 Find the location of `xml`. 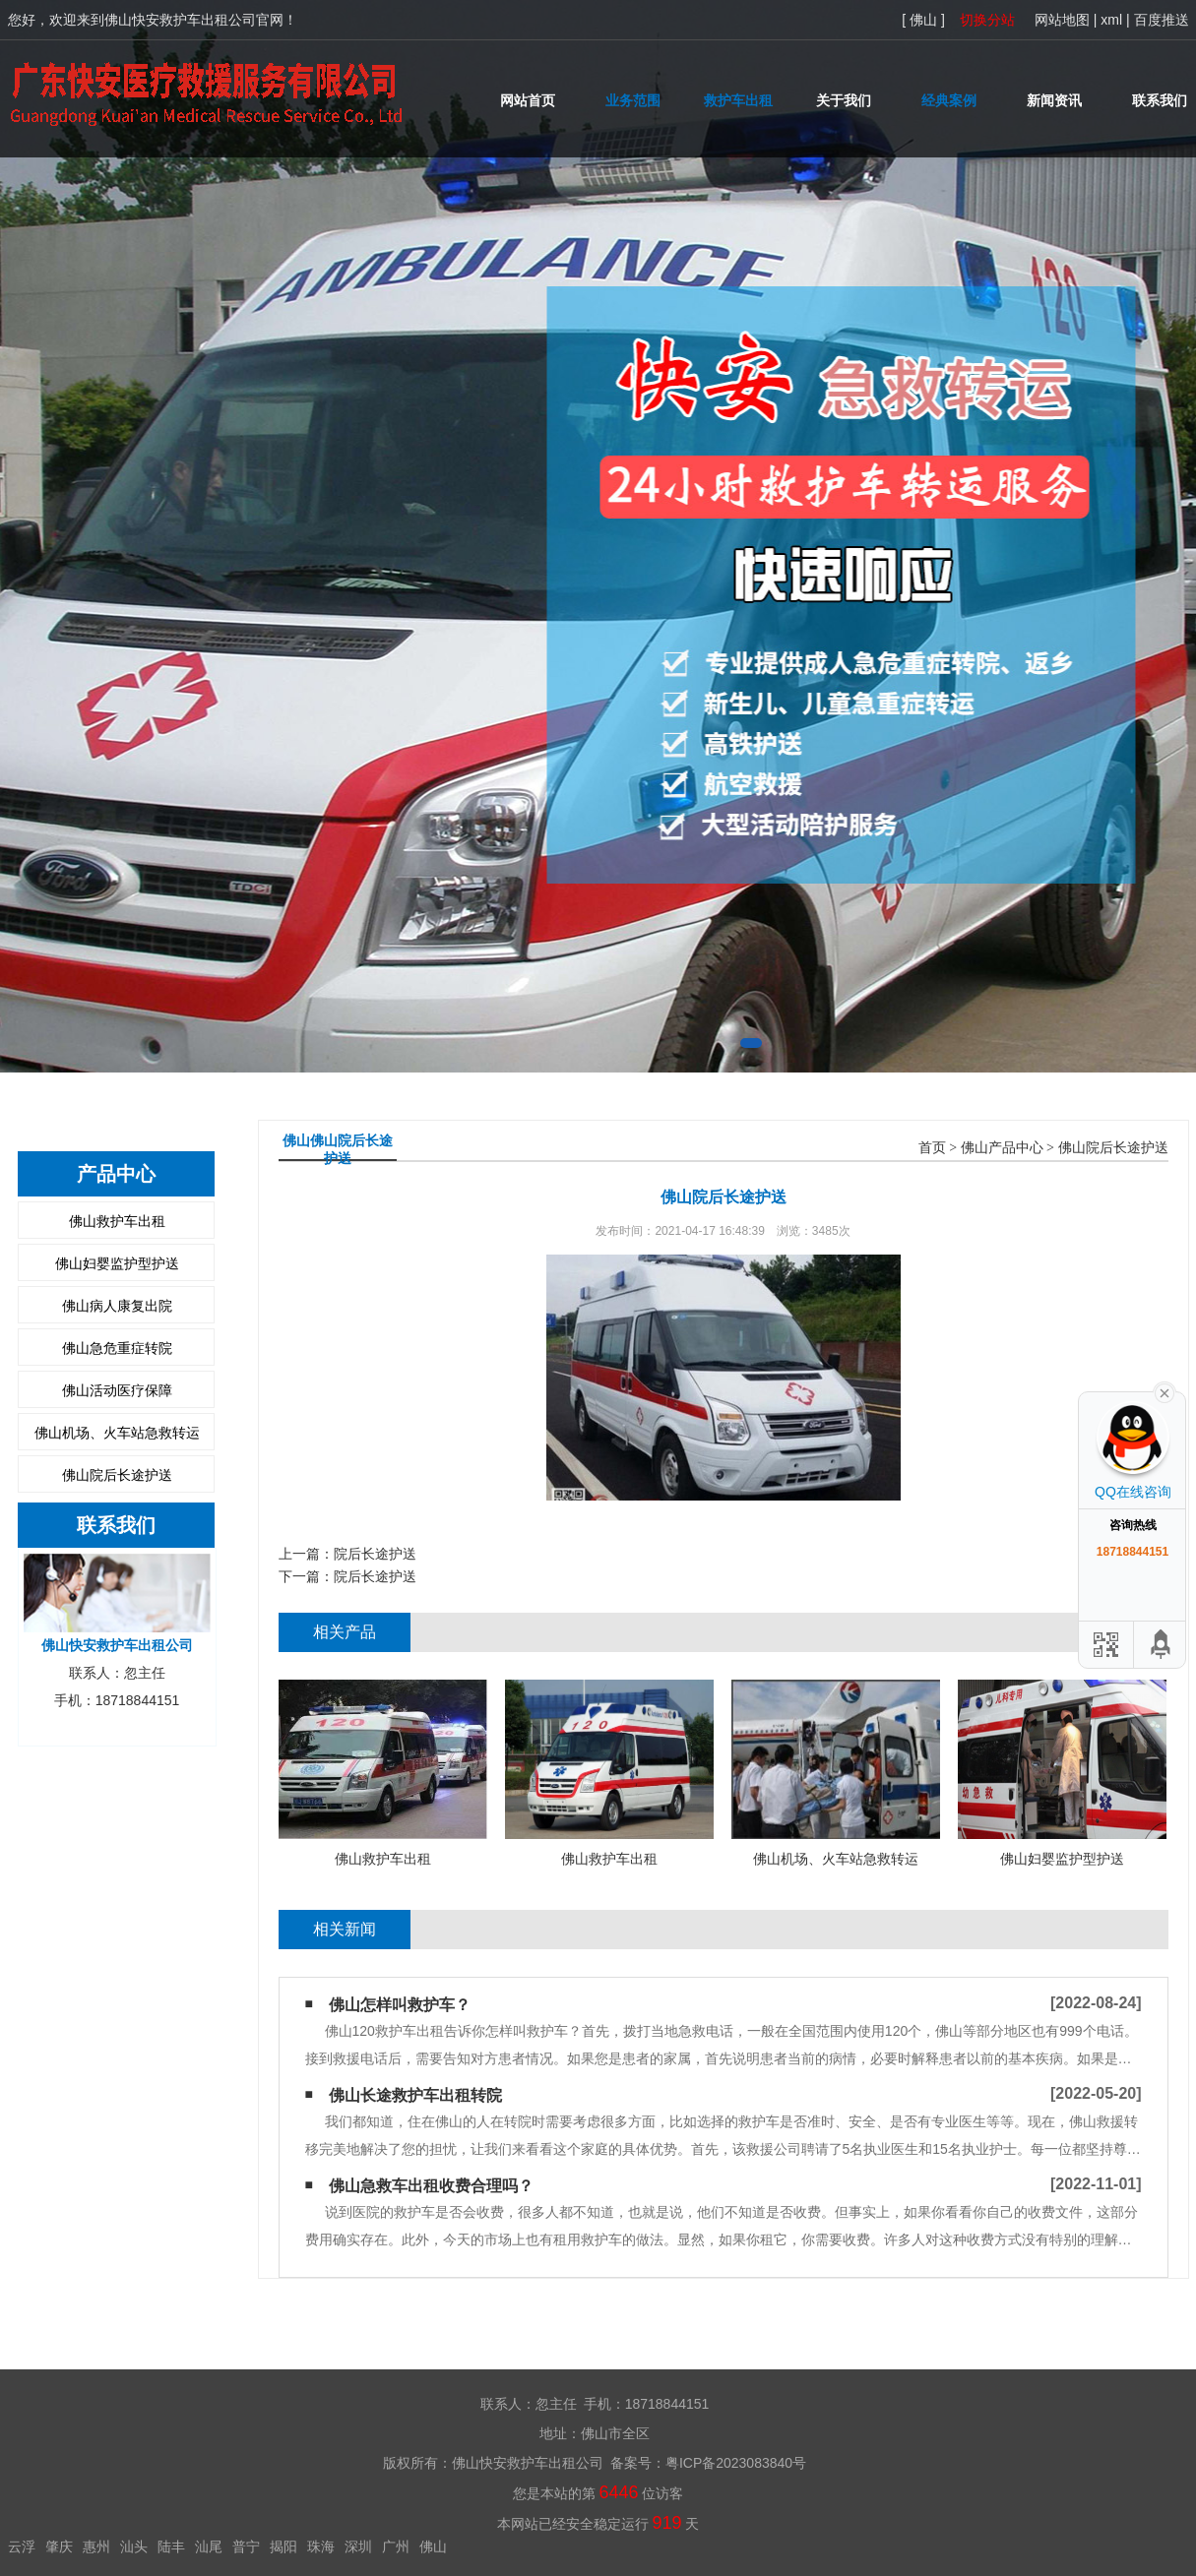

xml is located at coordinates (1111, 20).